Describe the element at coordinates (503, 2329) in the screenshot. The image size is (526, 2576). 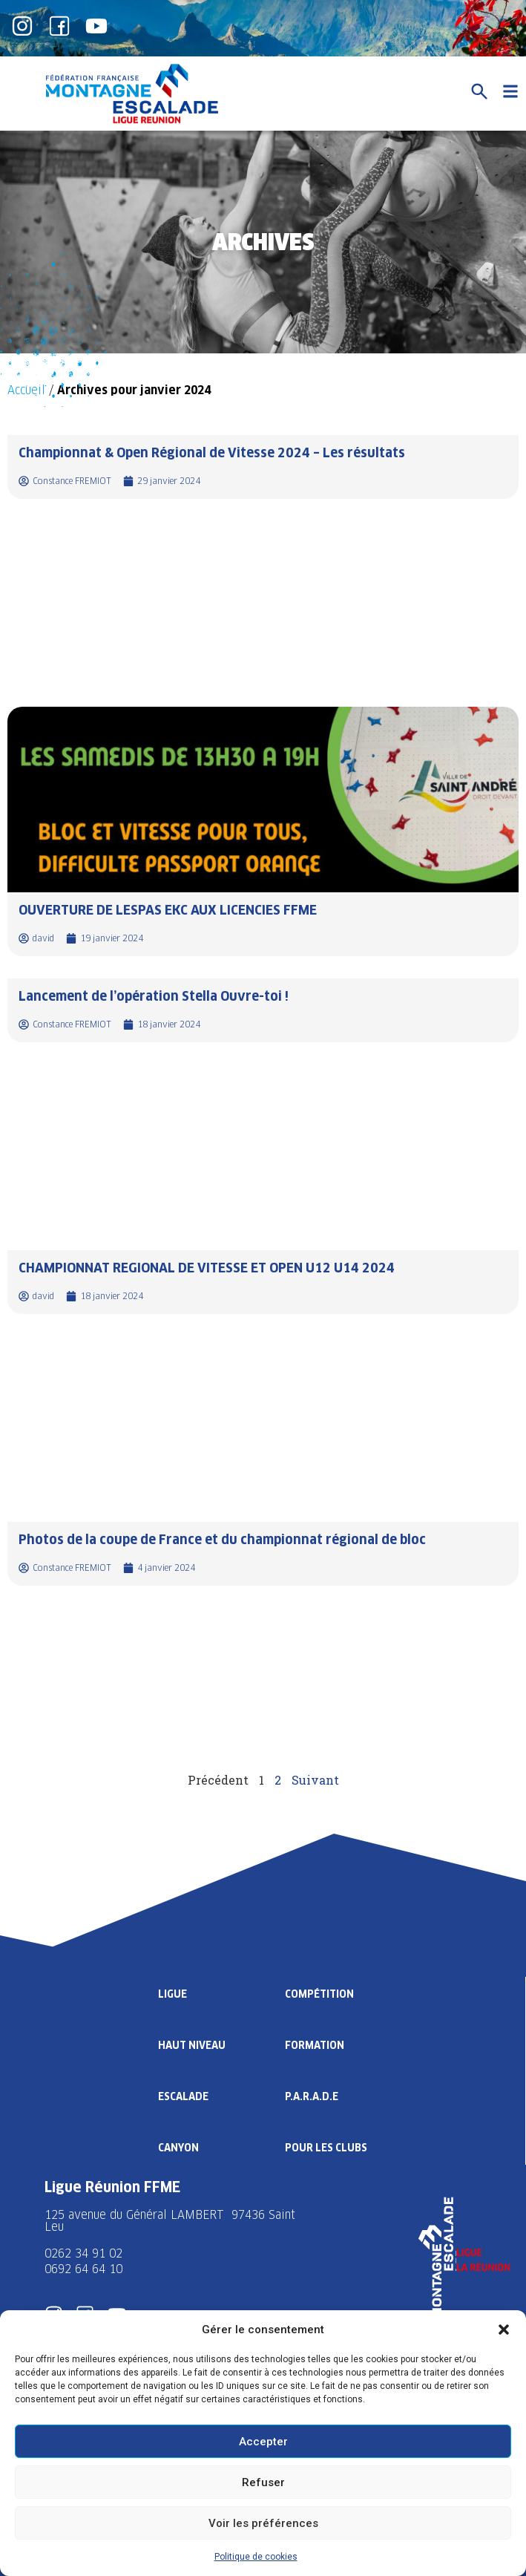
I see `[button]` at that location.